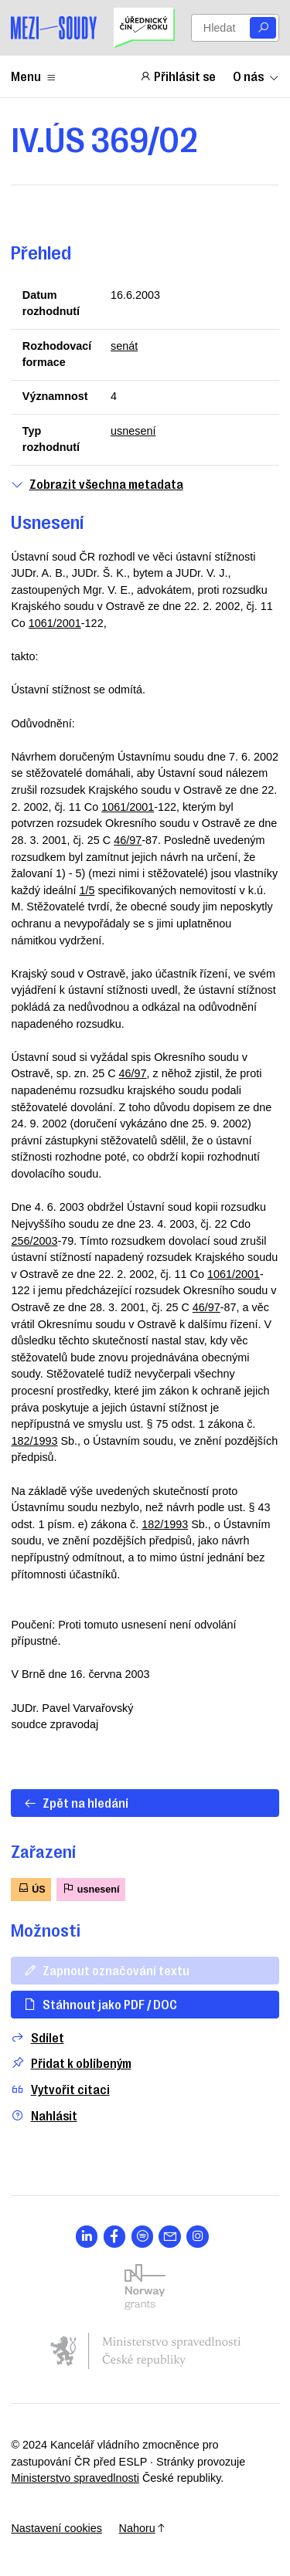 The width and height of the screenshot is (290, 2576). What do you see at coordinates (31, 1888) in the screenshot?
I see `ÚS` at bounding box center [31, 1888].